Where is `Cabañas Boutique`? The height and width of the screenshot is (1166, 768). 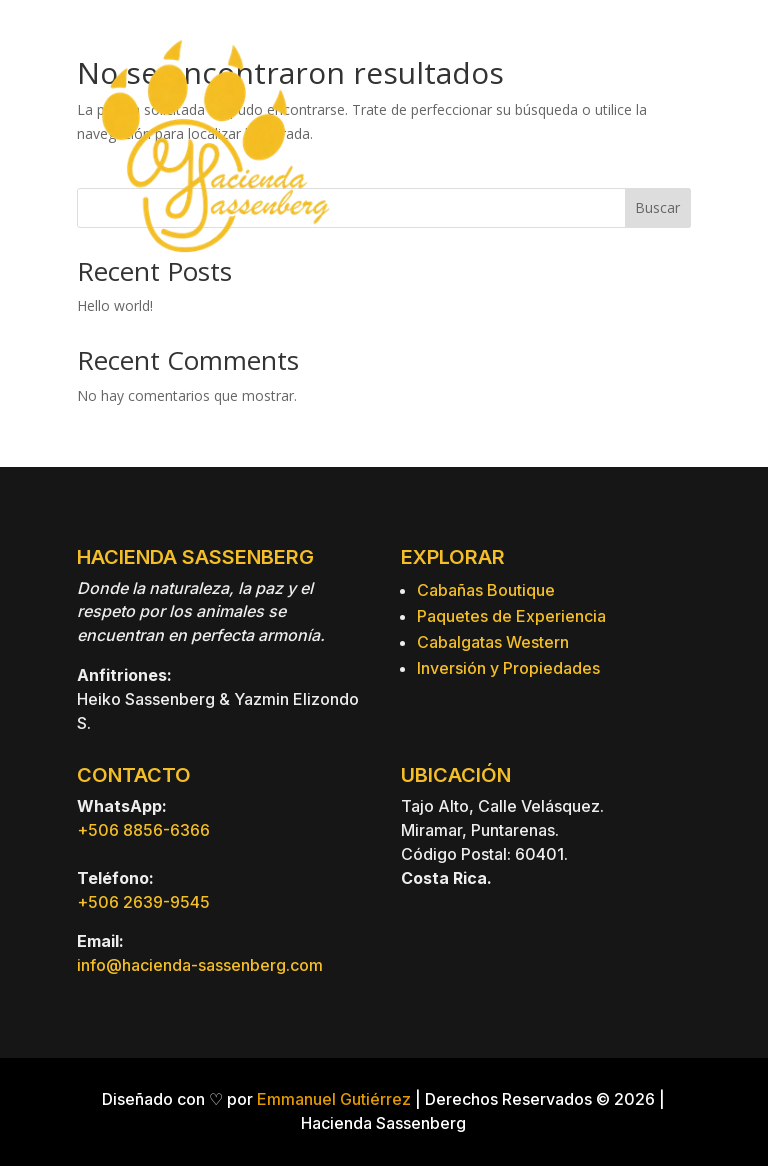
Cabañas Boutique is located at coordinates (486, 590).